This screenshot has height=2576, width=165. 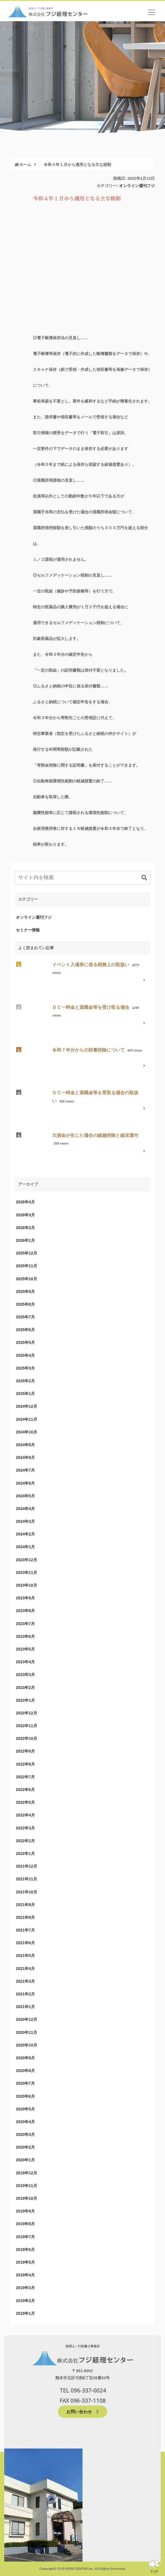 I want to click on 2024年11月, so click(x=26, y=1419).